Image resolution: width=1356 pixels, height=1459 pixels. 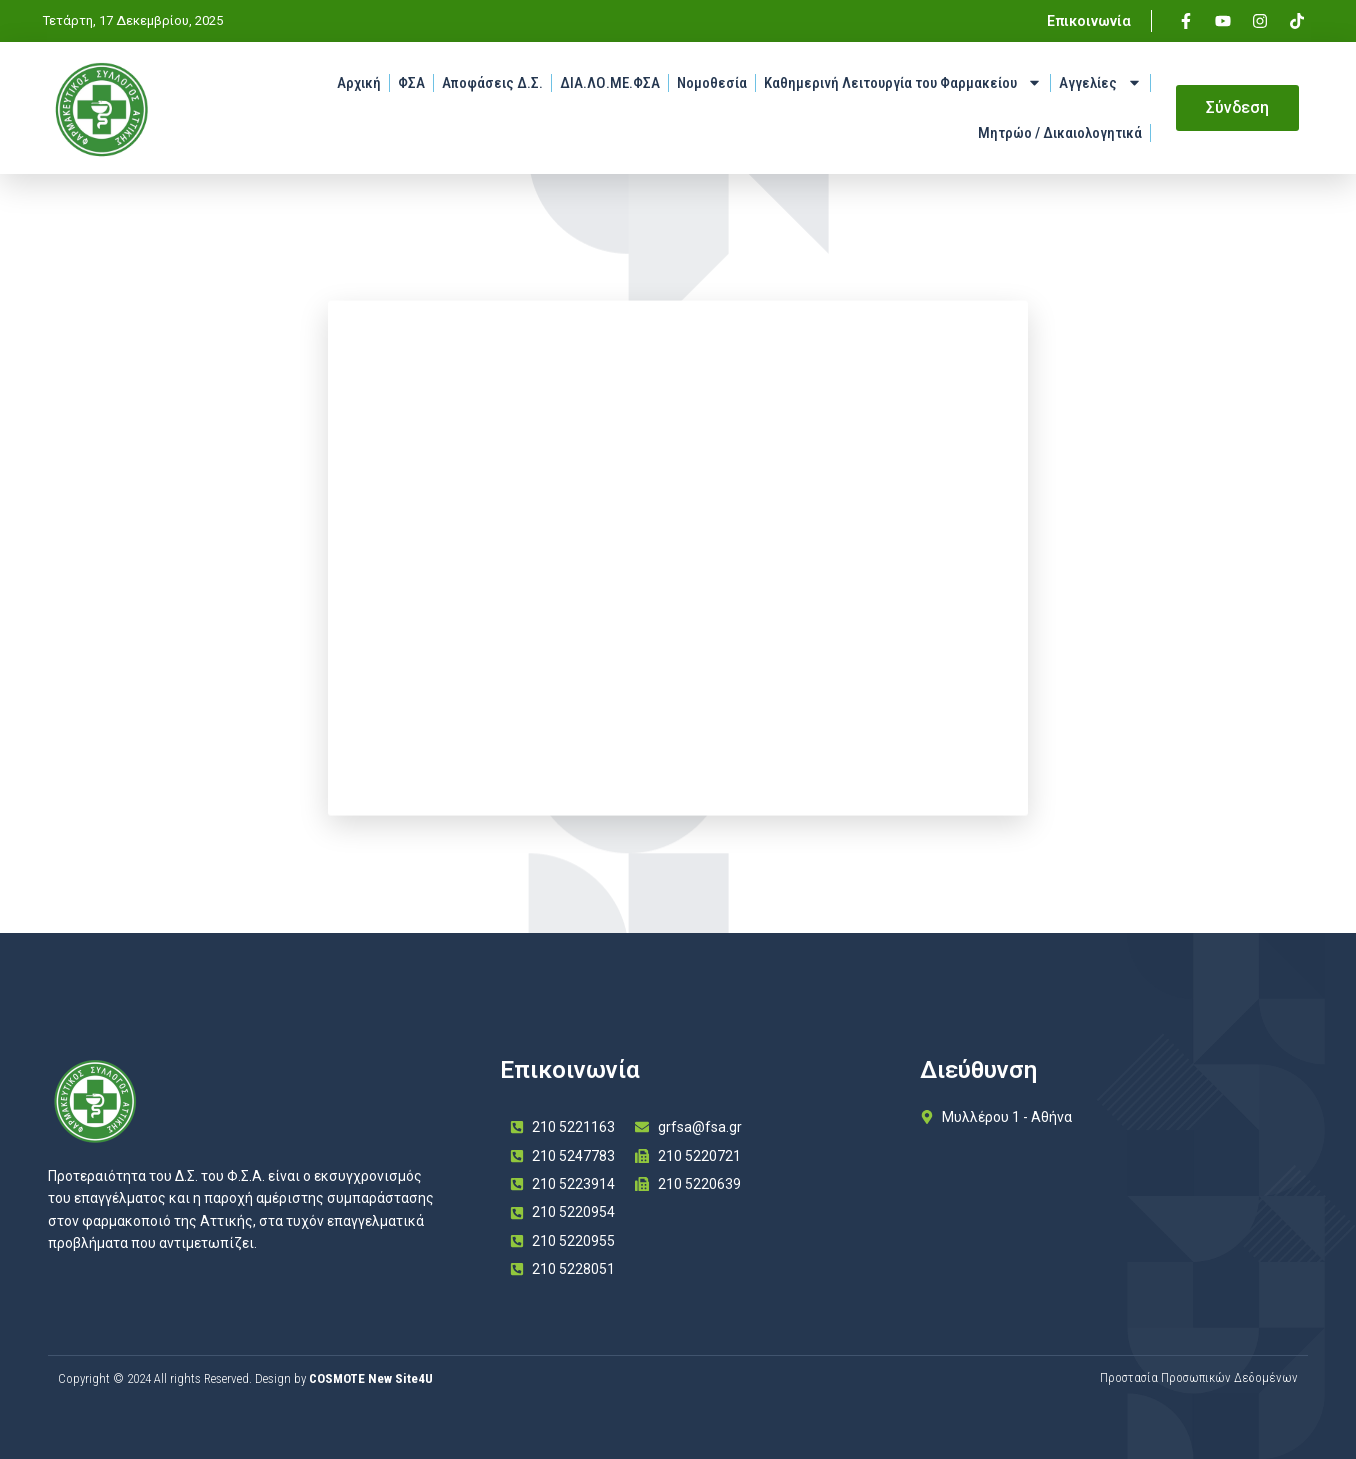 I want to click on Αγγελίες, so click(x=1100, y=82).